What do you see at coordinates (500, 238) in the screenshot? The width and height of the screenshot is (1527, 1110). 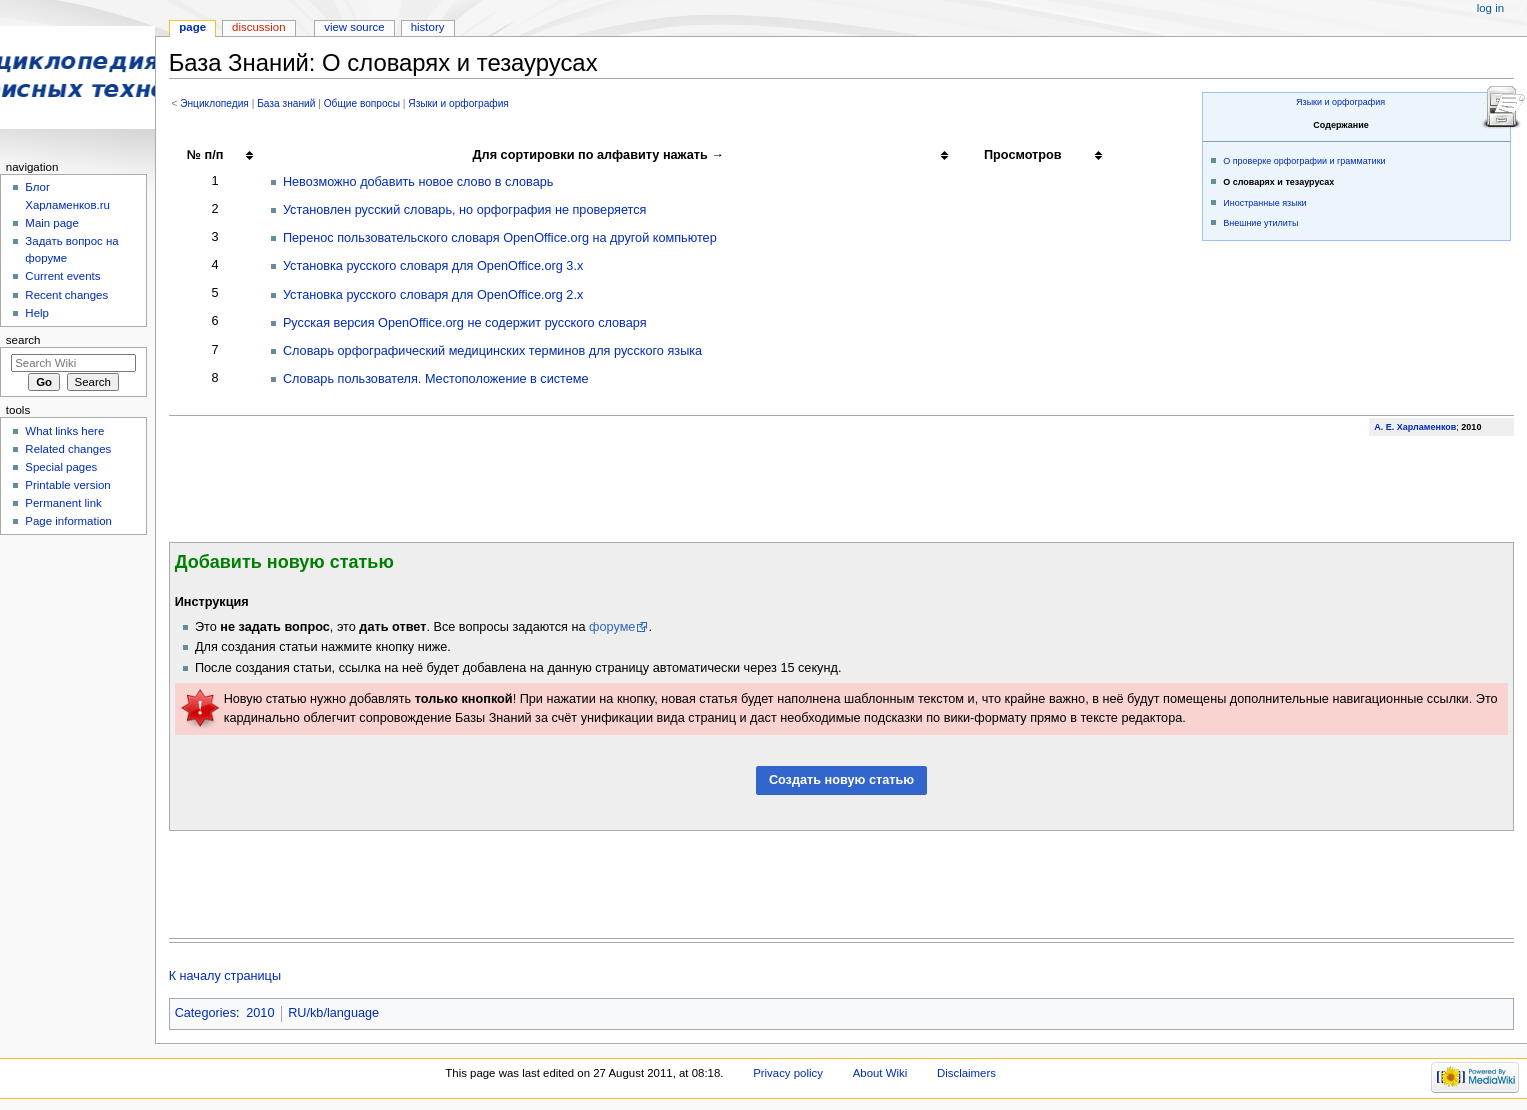 I see `Перенос пользовательского словаря OpenOffice.org на другой компьютер` at bounding box center [500, 238].